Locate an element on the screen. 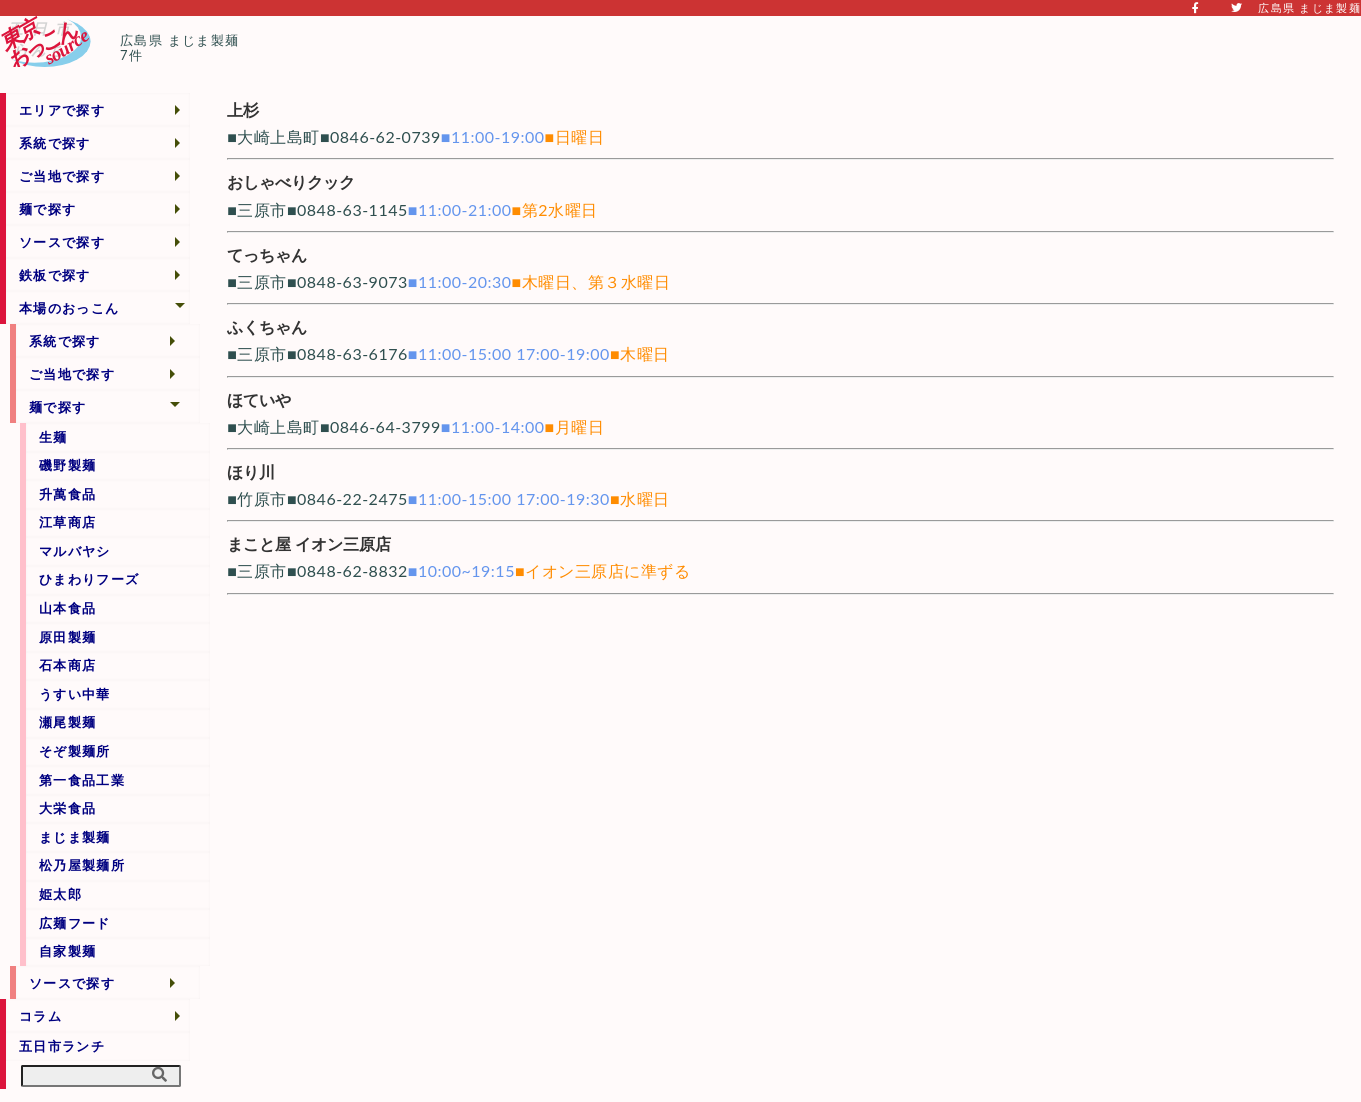 This screenshot has width=1361, height=1102. コラム is located at coordinates (40, 1016).